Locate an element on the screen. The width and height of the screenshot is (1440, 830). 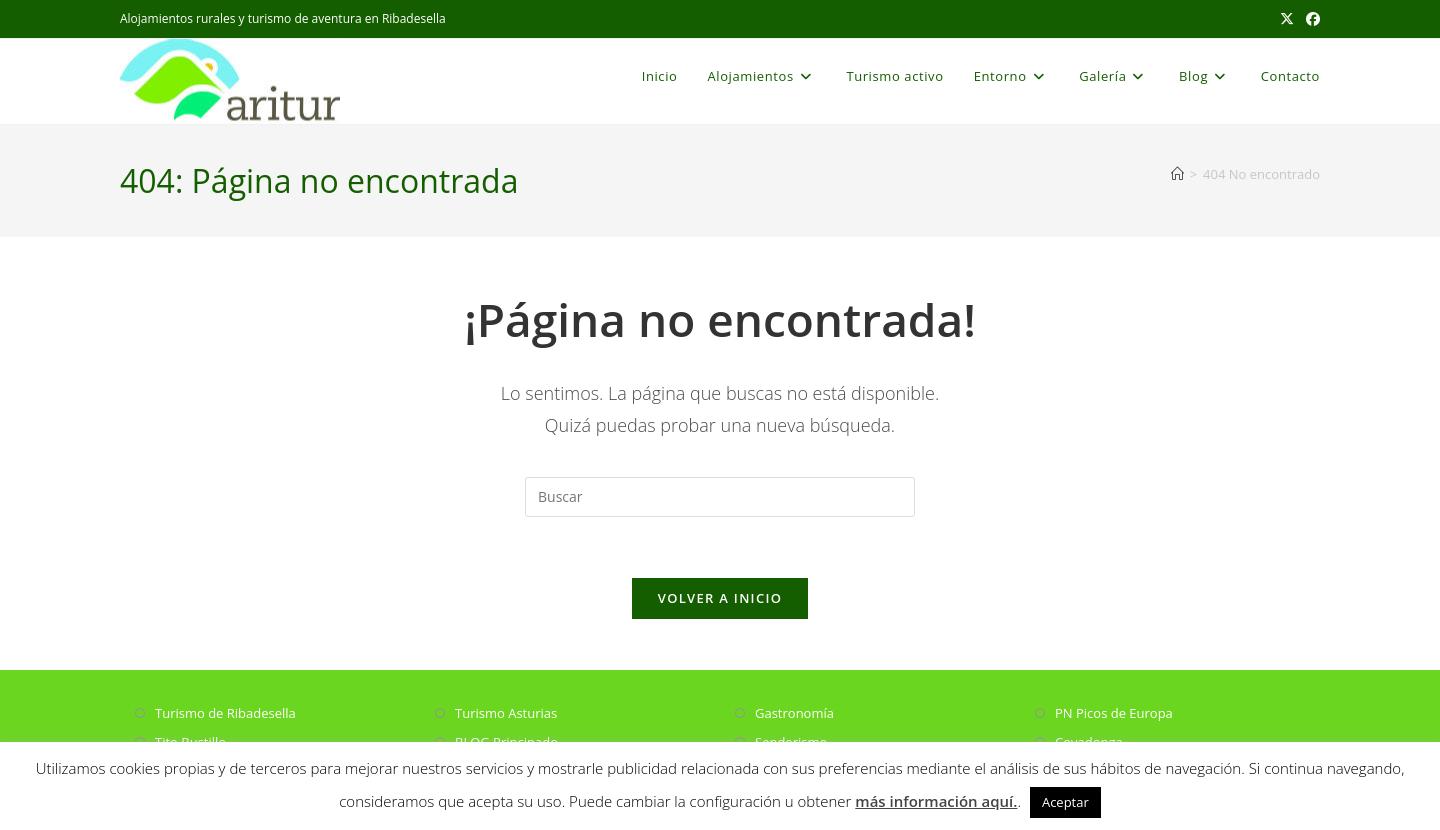
[Facebook (se abre en una nueva pestaña)] is located at coordinates (1310, 19).